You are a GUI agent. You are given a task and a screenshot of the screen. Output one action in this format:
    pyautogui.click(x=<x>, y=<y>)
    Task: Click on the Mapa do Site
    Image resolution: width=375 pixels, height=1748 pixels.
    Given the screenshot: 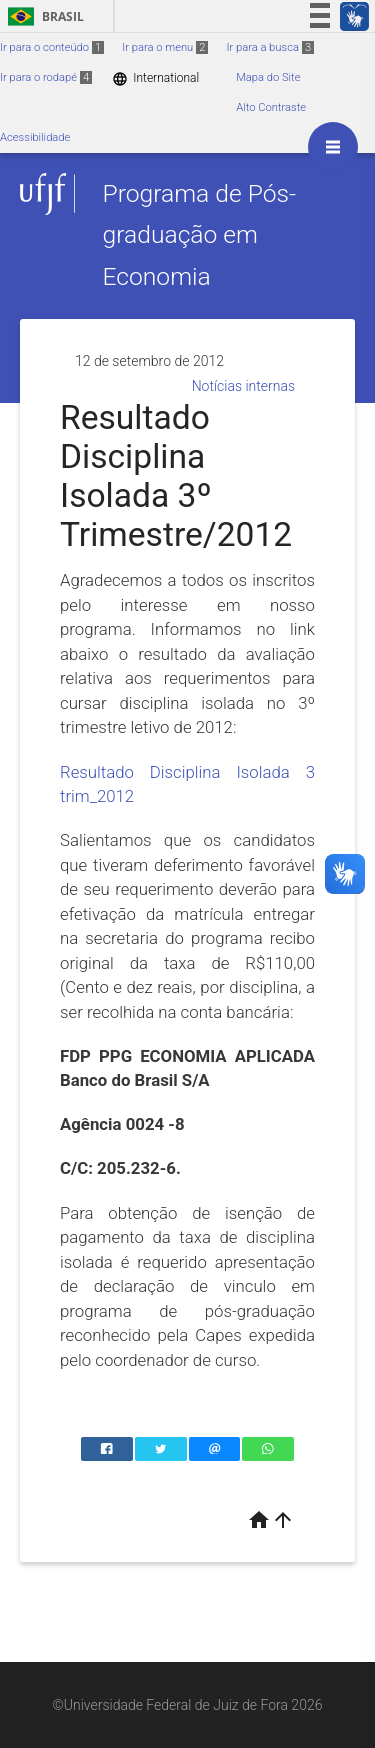 What is the action you would take?
    pyautogui.click(x=268, y=77)
    